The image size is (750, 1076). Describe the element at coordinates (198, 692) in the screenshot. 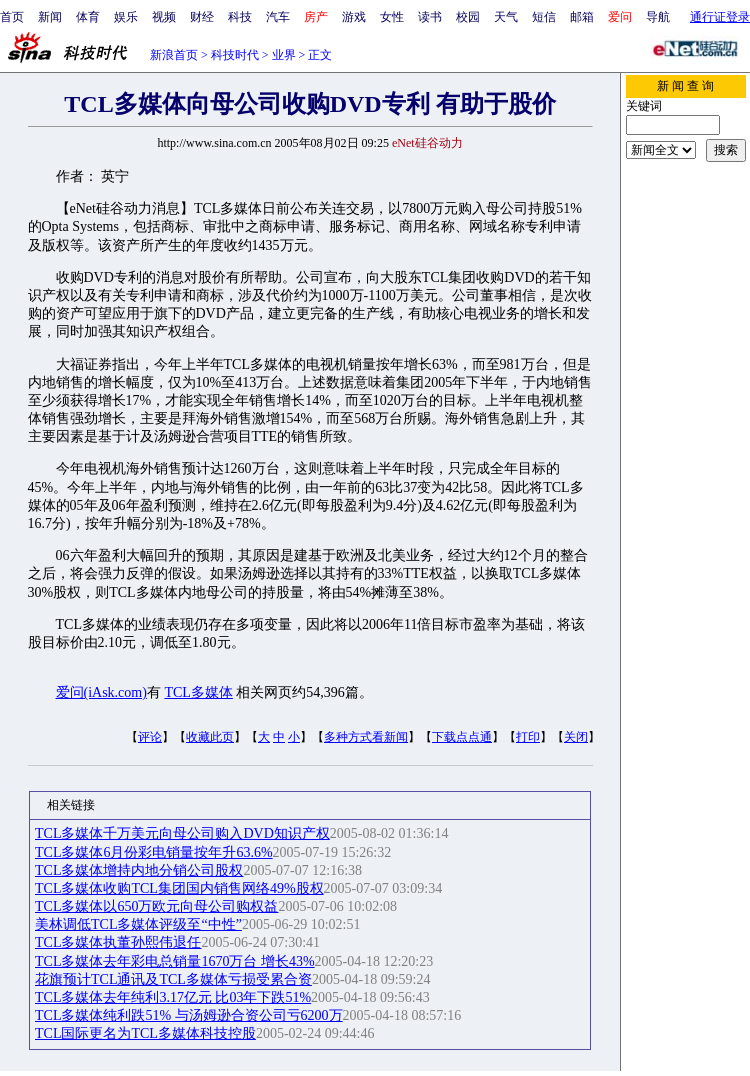

I see `TCL多媒体` at that location.